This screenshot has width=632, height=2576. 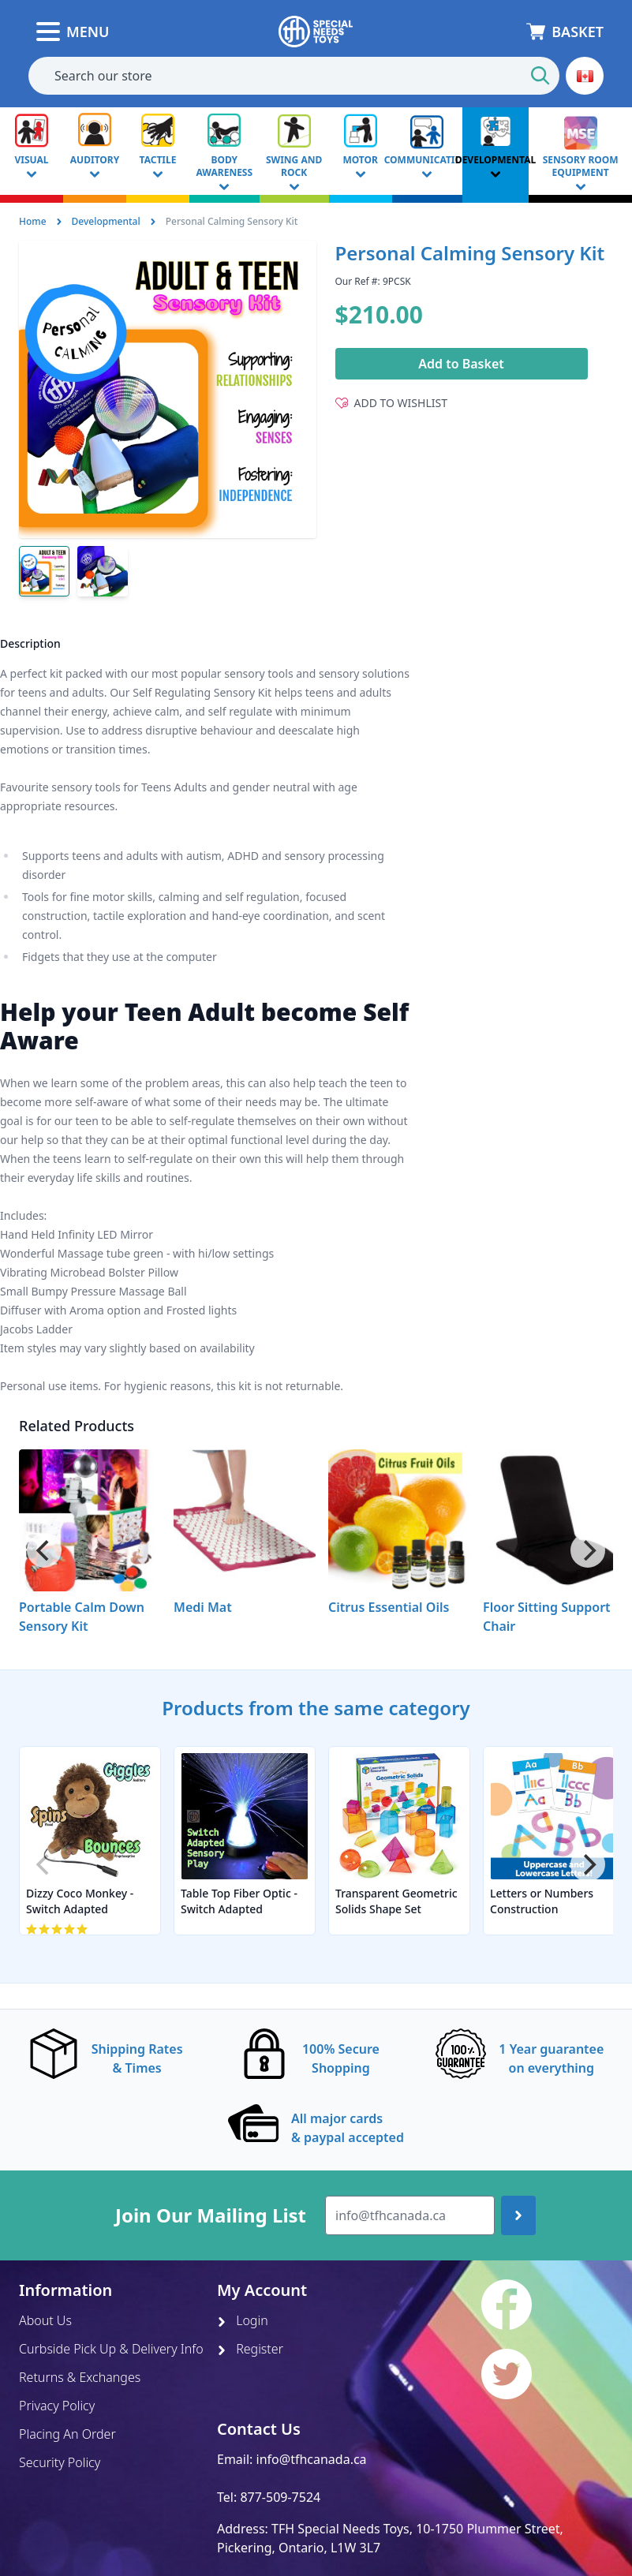 What do you see at coordinates (210, 2215) in the screenshot?
I see `Join Our Mailing List` at bounding box center [210, 2215].